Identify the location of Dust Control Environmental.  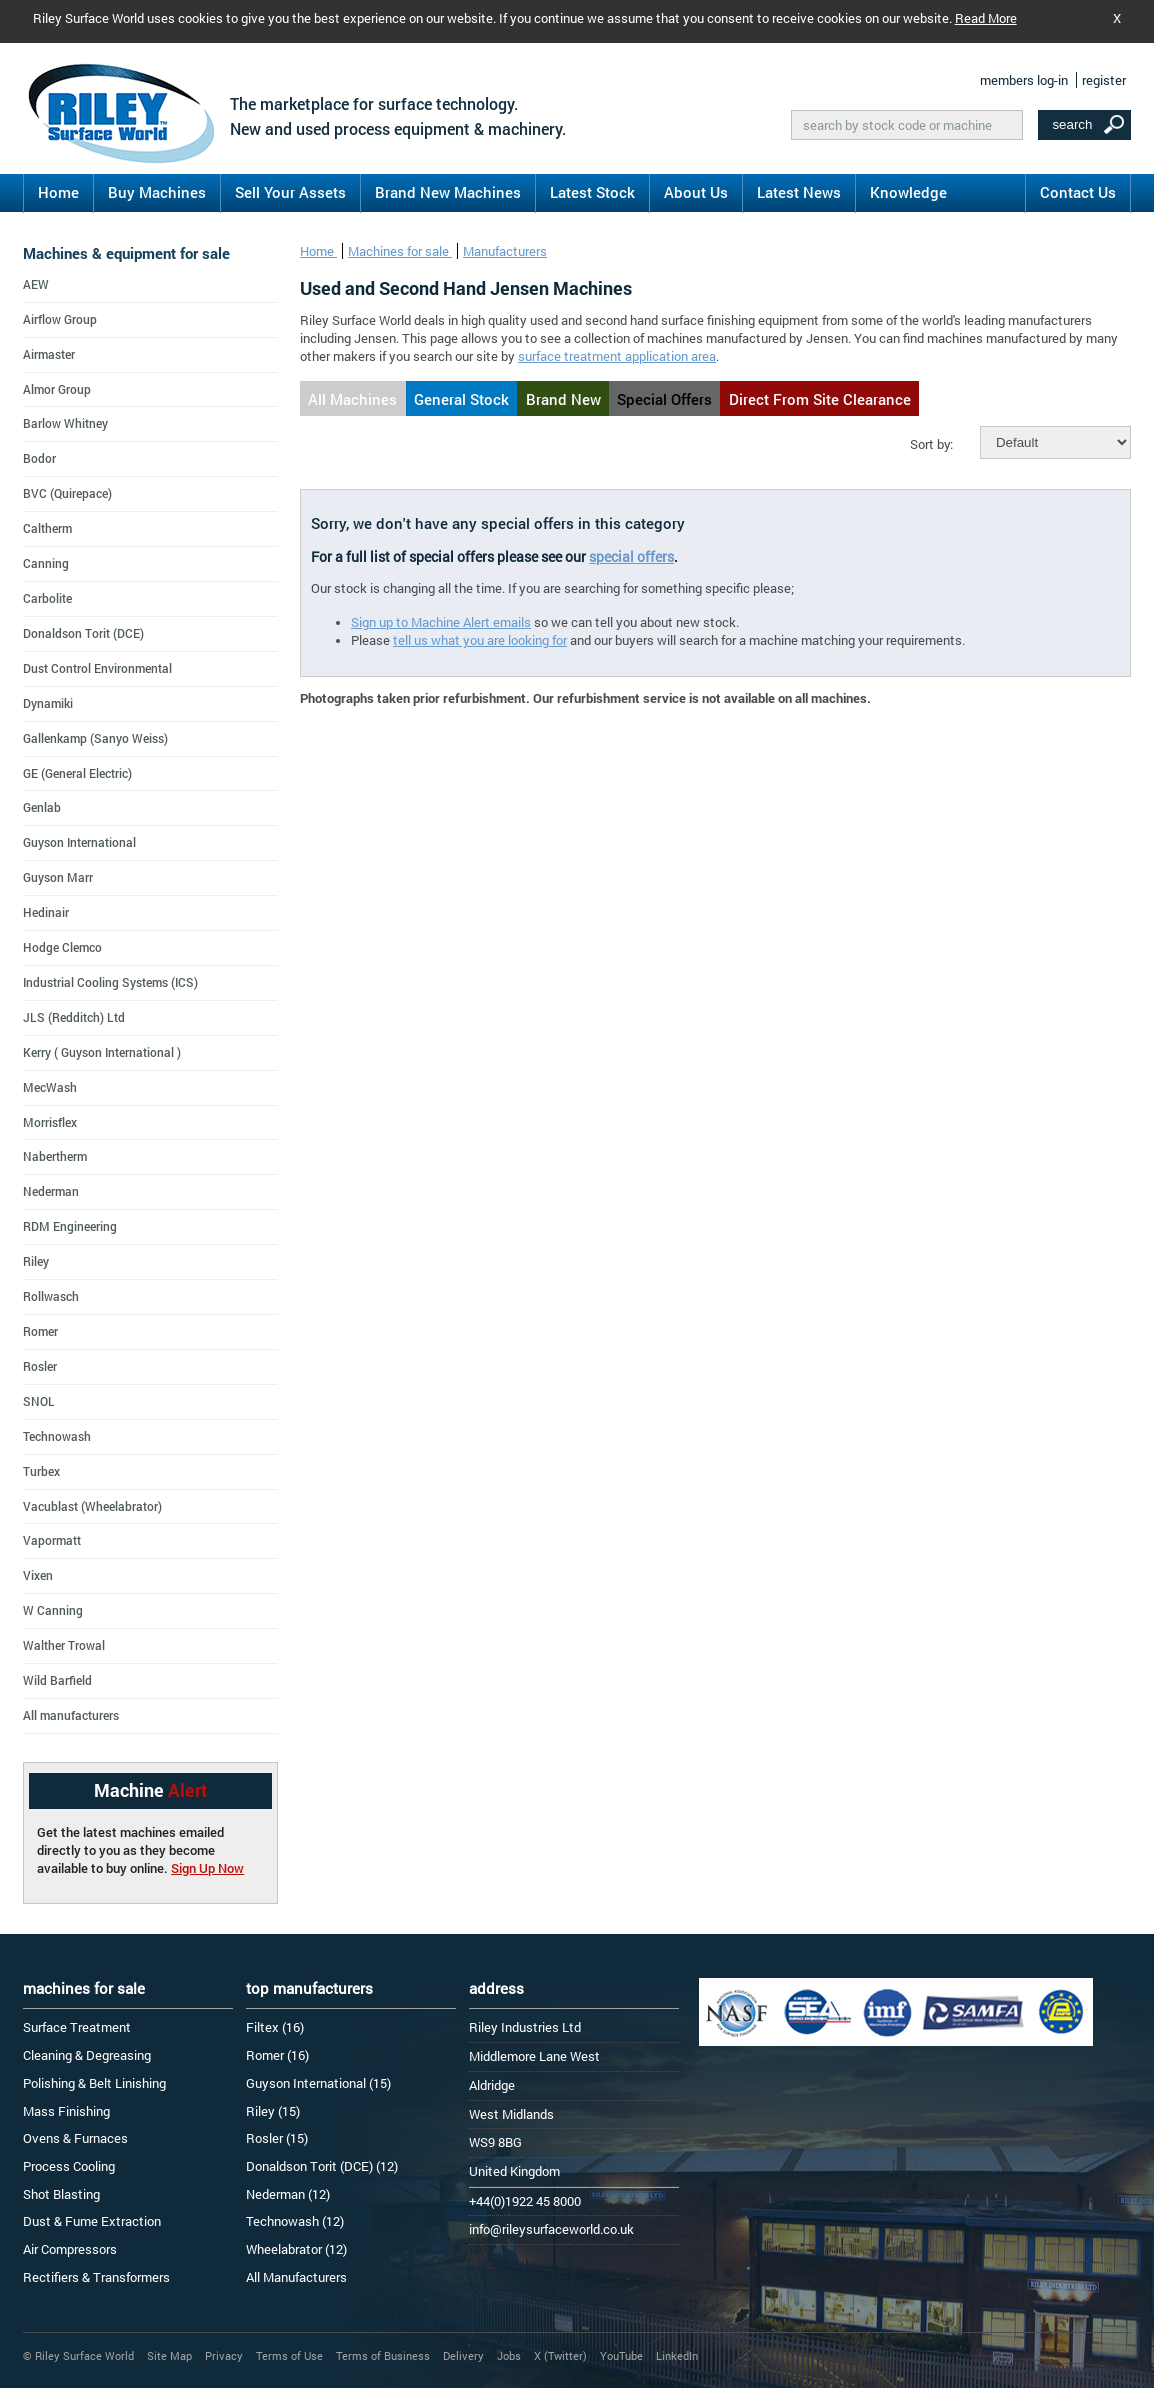
(97, 668).